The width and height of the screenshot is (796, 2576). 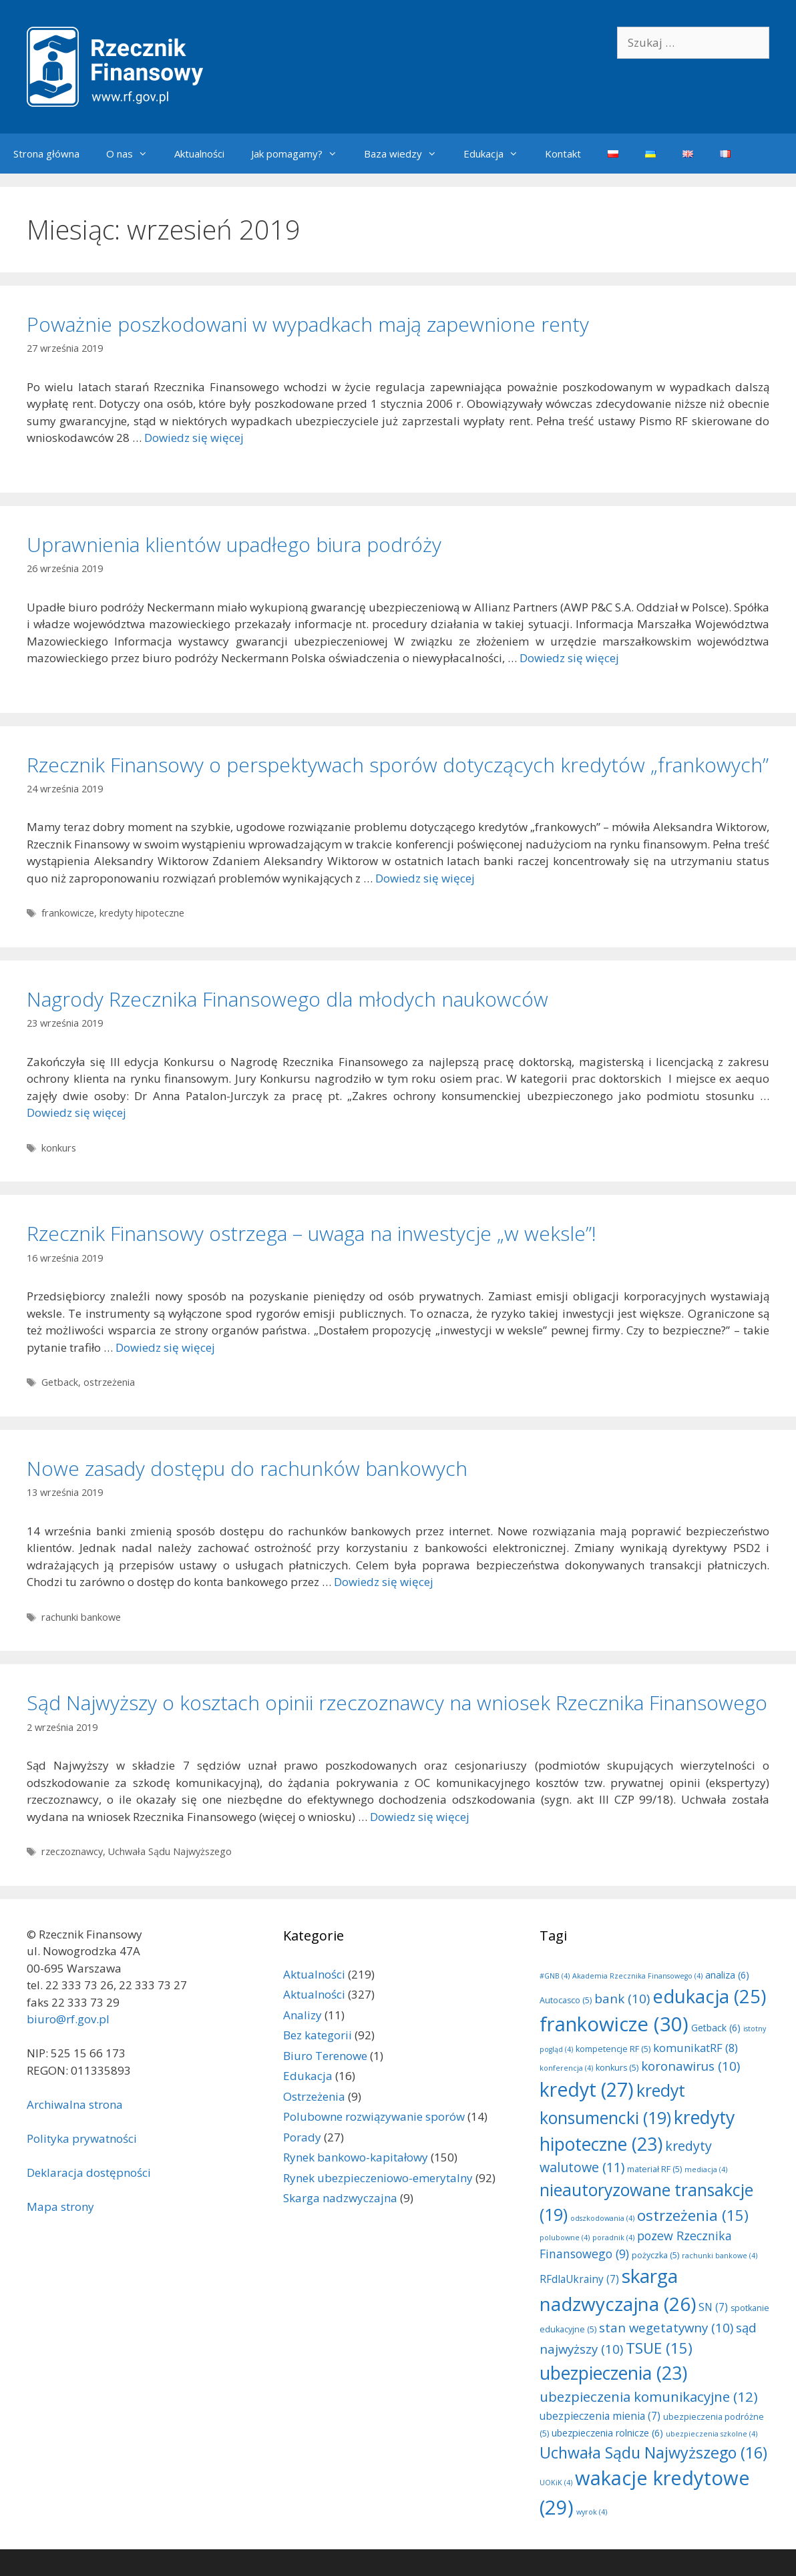 I want to click on #GNB [#GNB (4 elementy)], so click(x=555, y=1976).